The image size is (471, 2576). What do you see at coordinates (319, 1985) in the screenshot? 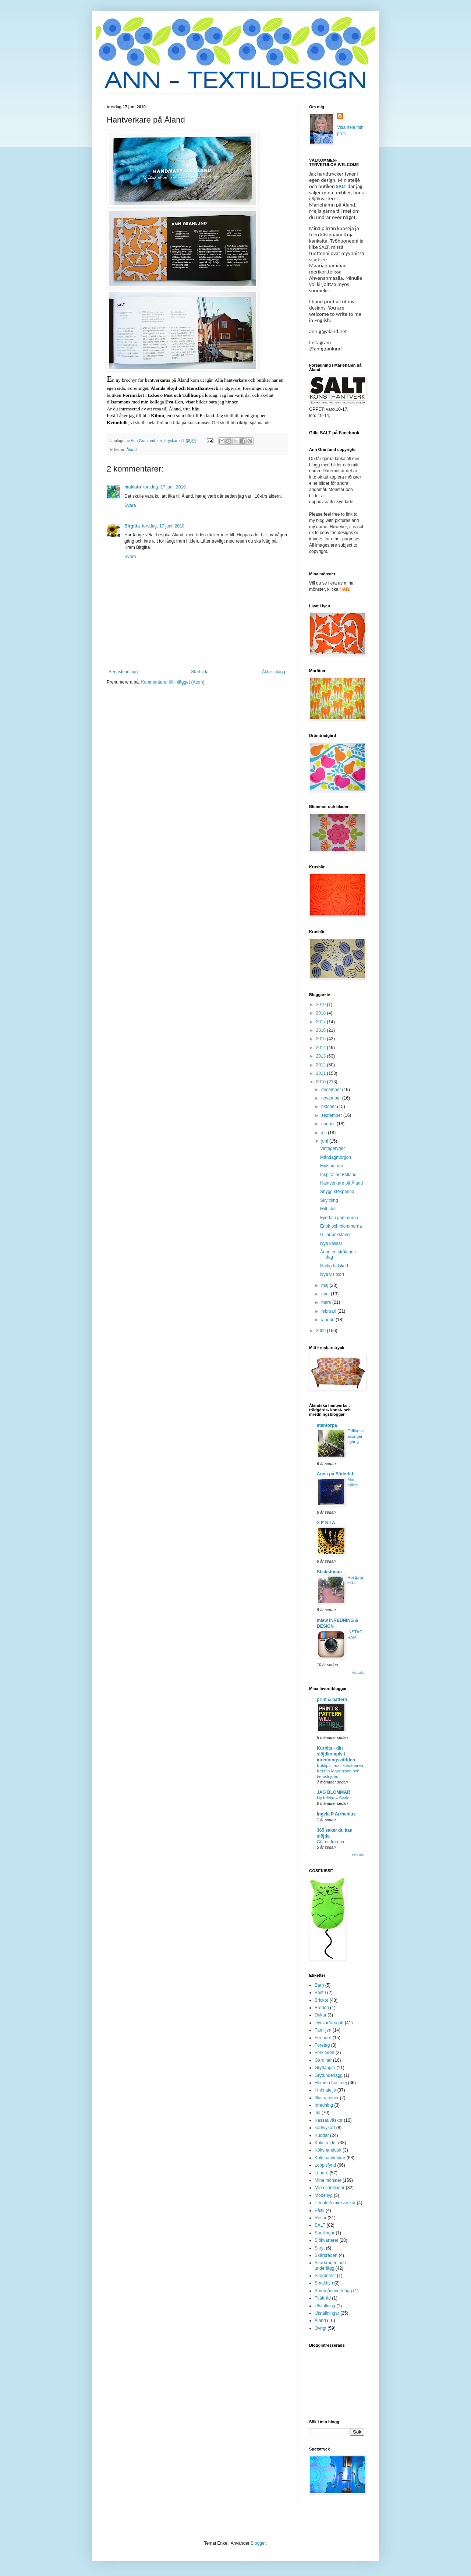
I see `Barn` at bounding box center [319, 1985].